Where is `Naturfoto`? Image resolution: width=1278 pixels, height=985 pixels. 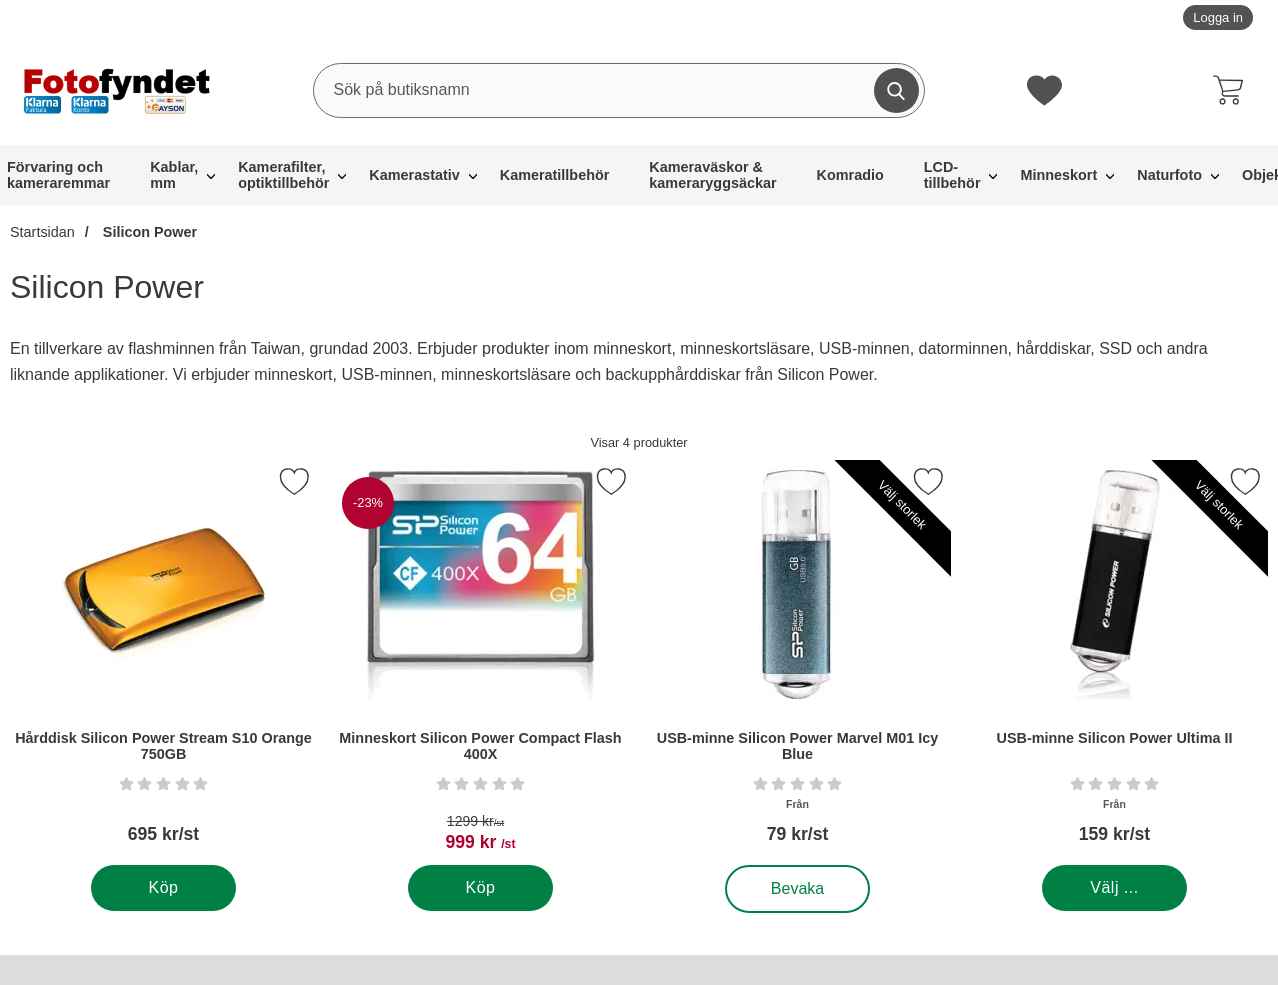 Naturfoto is located at coordinates (1169, 175).